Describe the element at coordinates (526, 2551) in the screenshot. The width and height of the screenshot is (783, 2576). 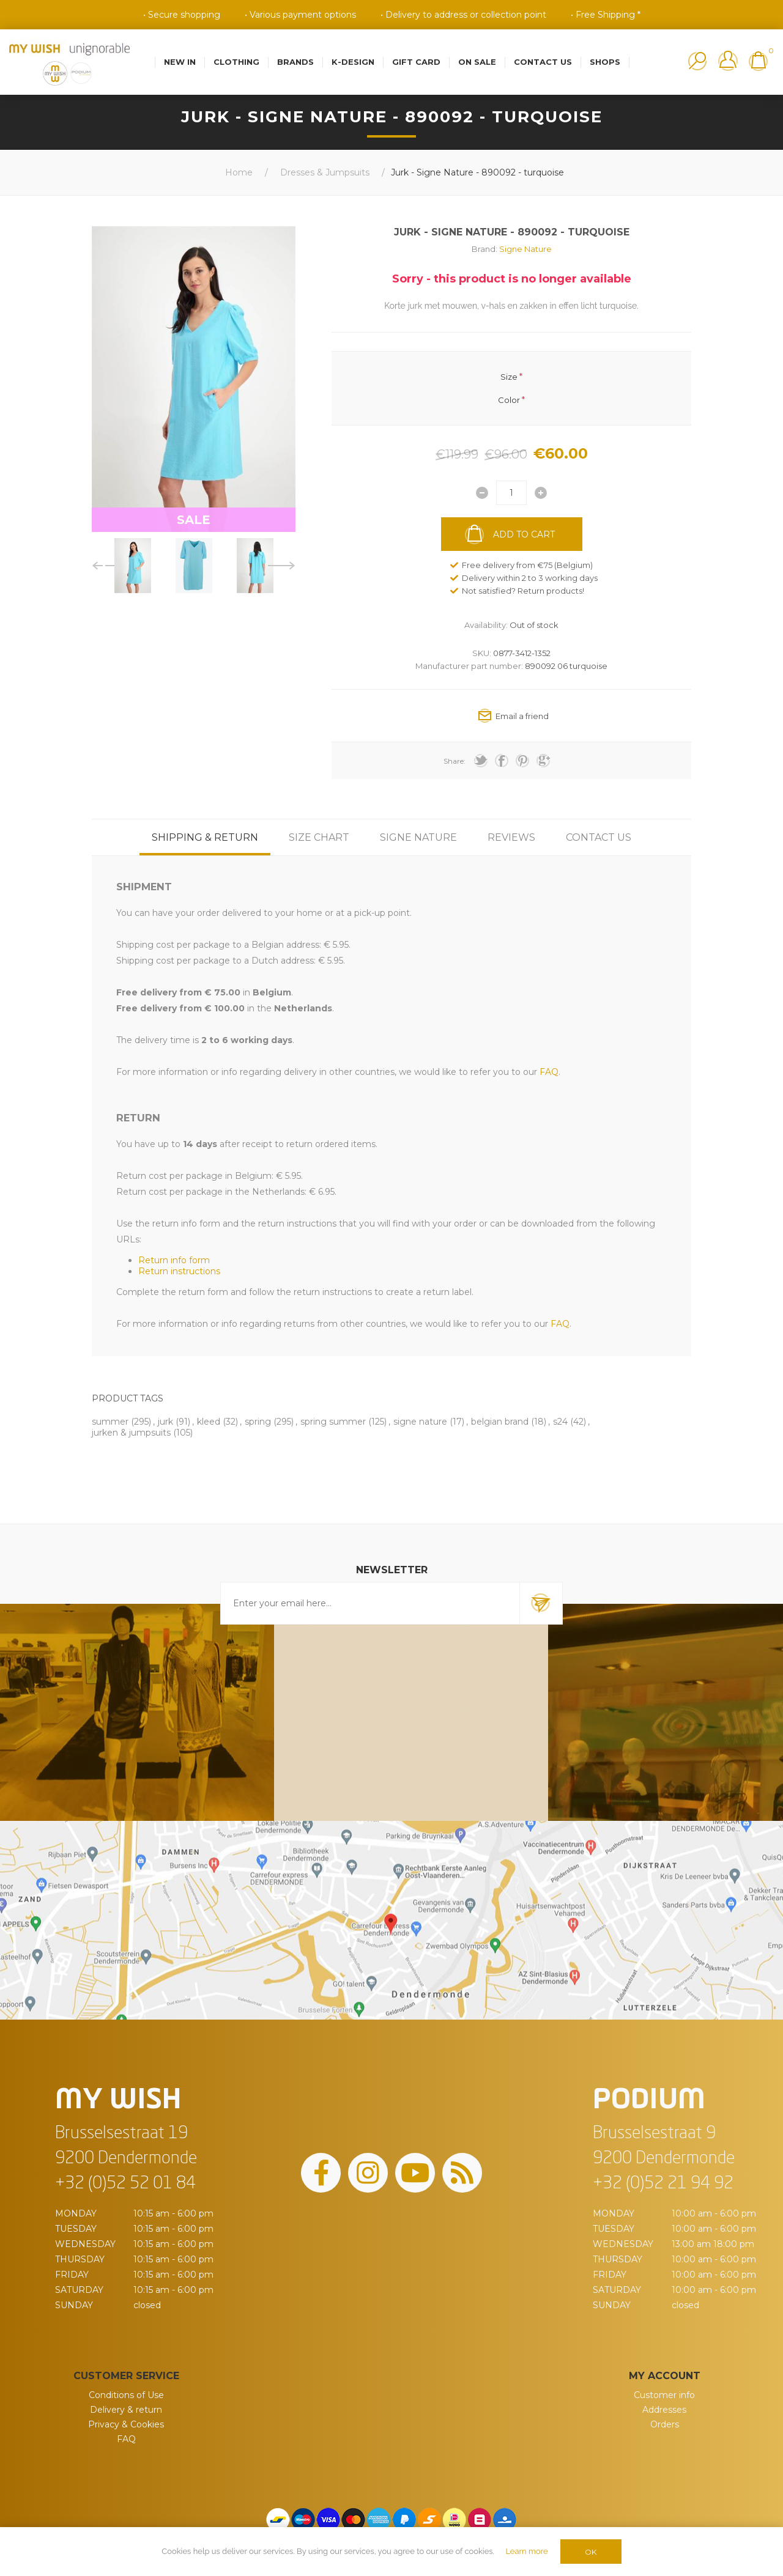
I see `Learn more` at that location.